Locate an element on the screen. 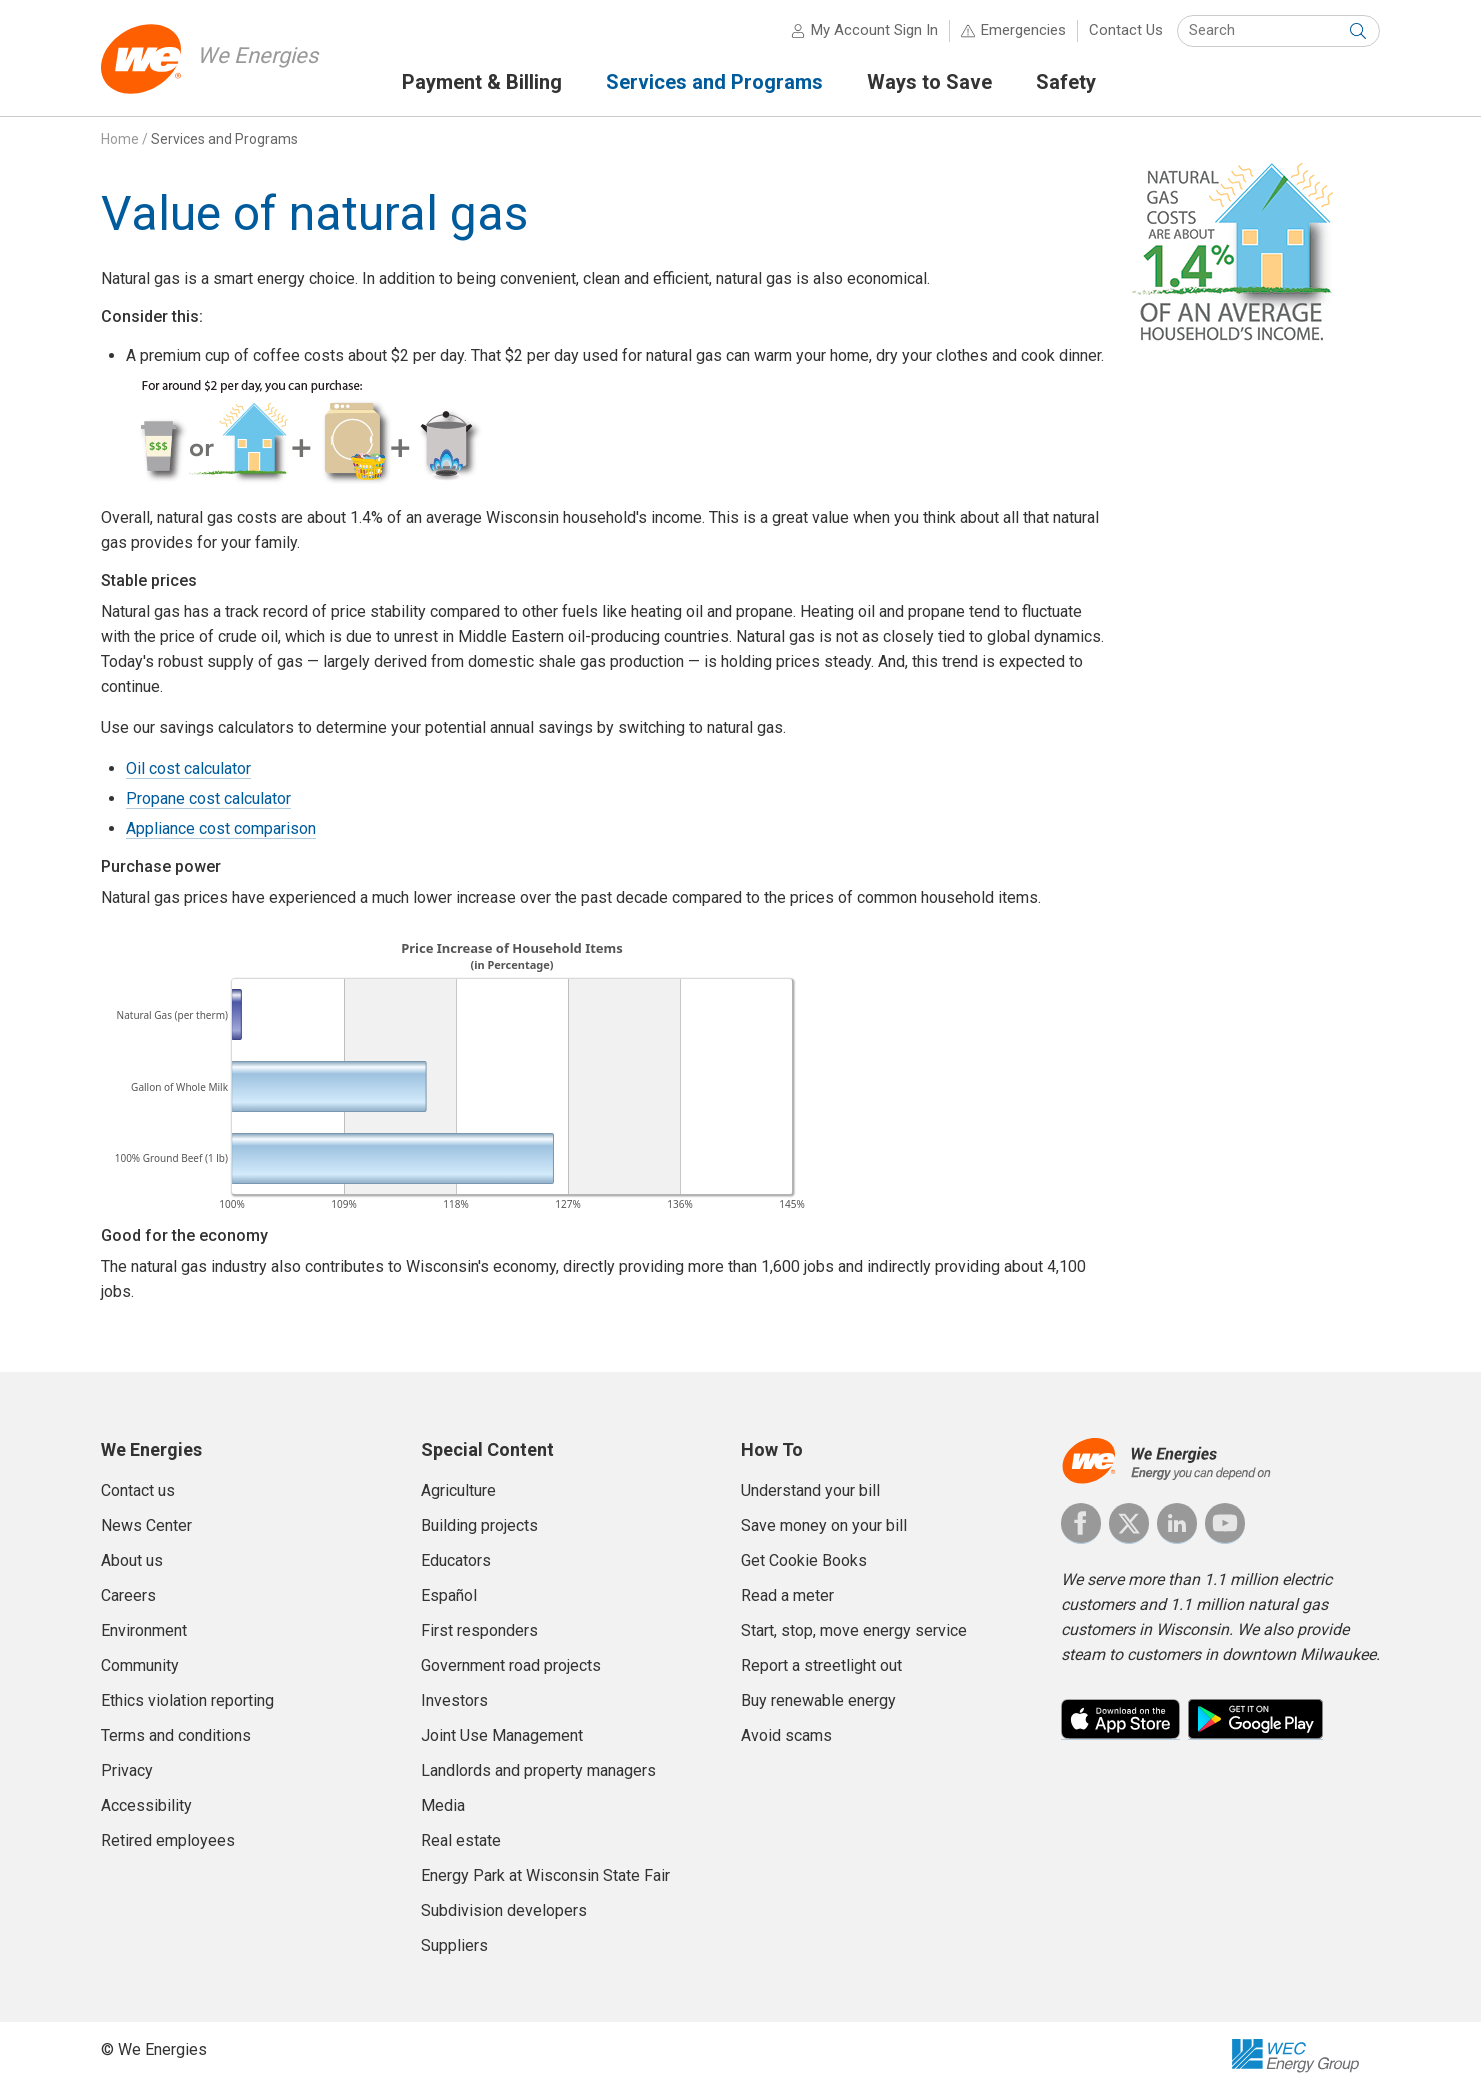 The width and height of the screenshot is (1481, 2090). Educators is located at coordinates (456, 1560).